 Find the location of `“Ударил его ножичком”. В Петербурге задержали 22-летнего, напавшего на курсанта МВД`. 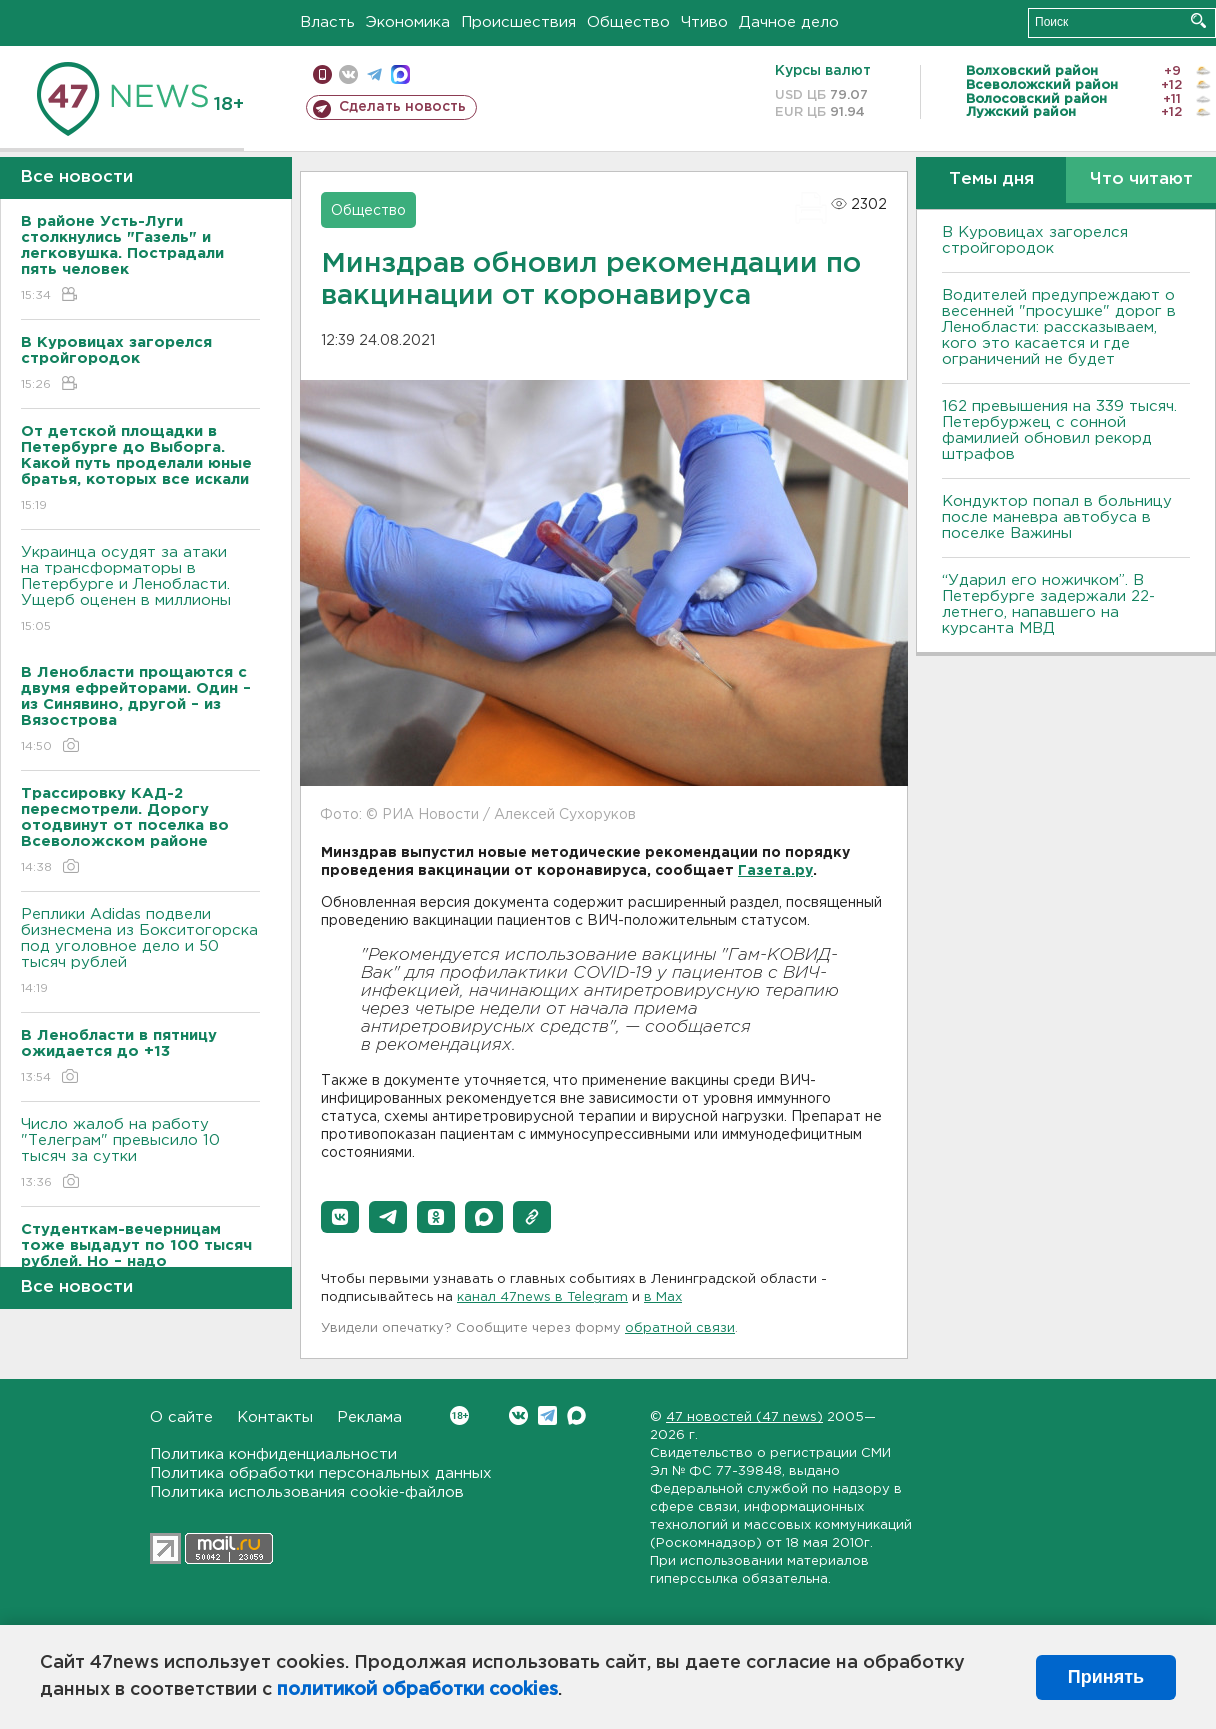

“Ударил его ножичком”. В Петербурге задержали 22-летнего, напавшего на курсанта МВД is located at coordinates (1048, 604).